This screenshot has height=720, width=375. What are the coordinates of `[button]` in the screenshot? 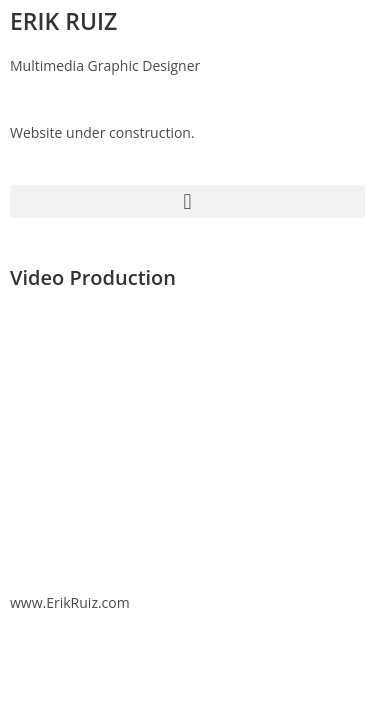 It's located at (187, 201).